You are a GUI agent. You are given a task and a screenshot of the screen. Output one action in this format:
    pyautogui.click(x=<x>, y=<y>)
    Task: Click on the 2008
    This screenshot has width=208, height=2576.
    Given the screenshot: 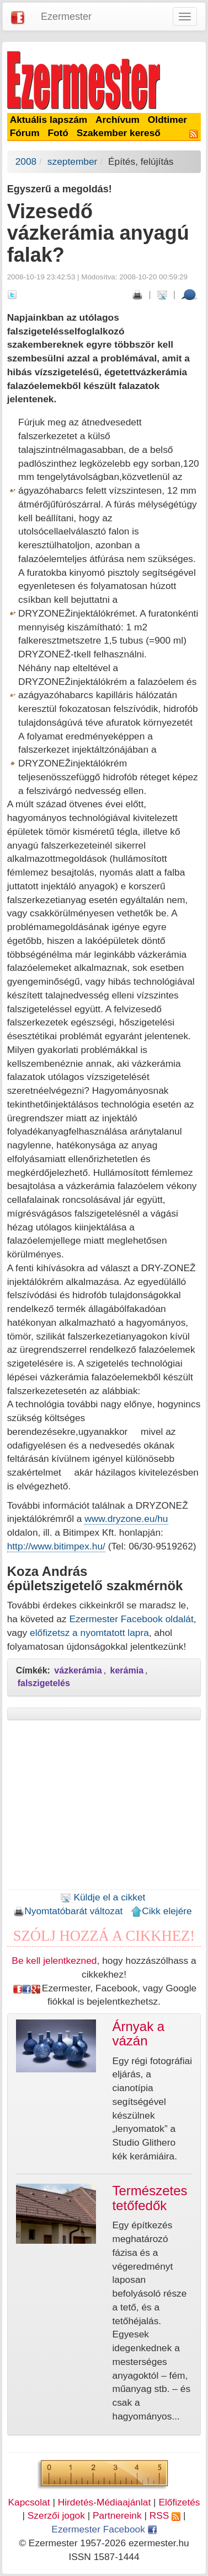 What is the action you would take?
    pyautogui.click(x=26, y=161)
    